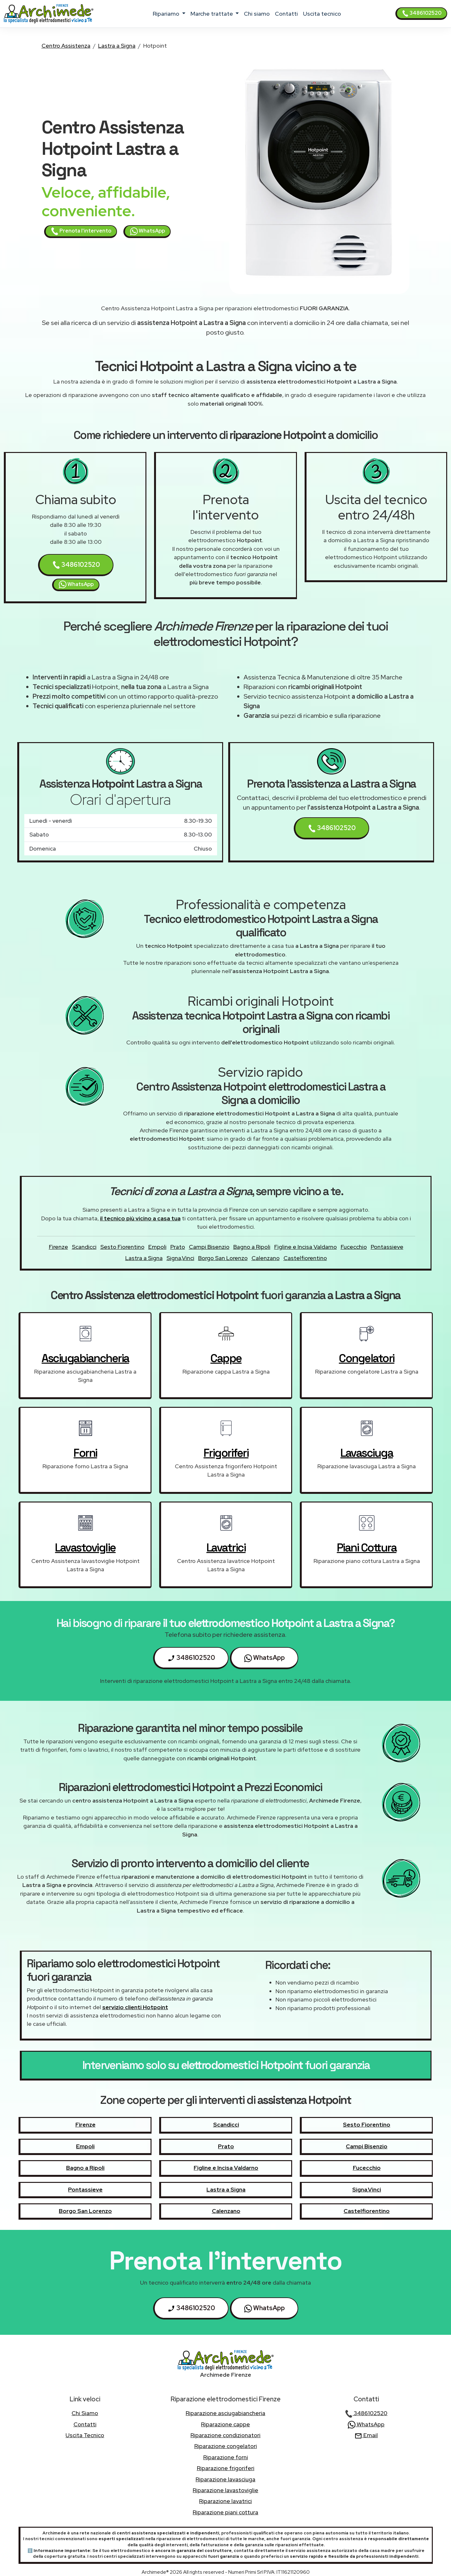  I want to click on Riparazione frigoriferi, so click(225, 2468).